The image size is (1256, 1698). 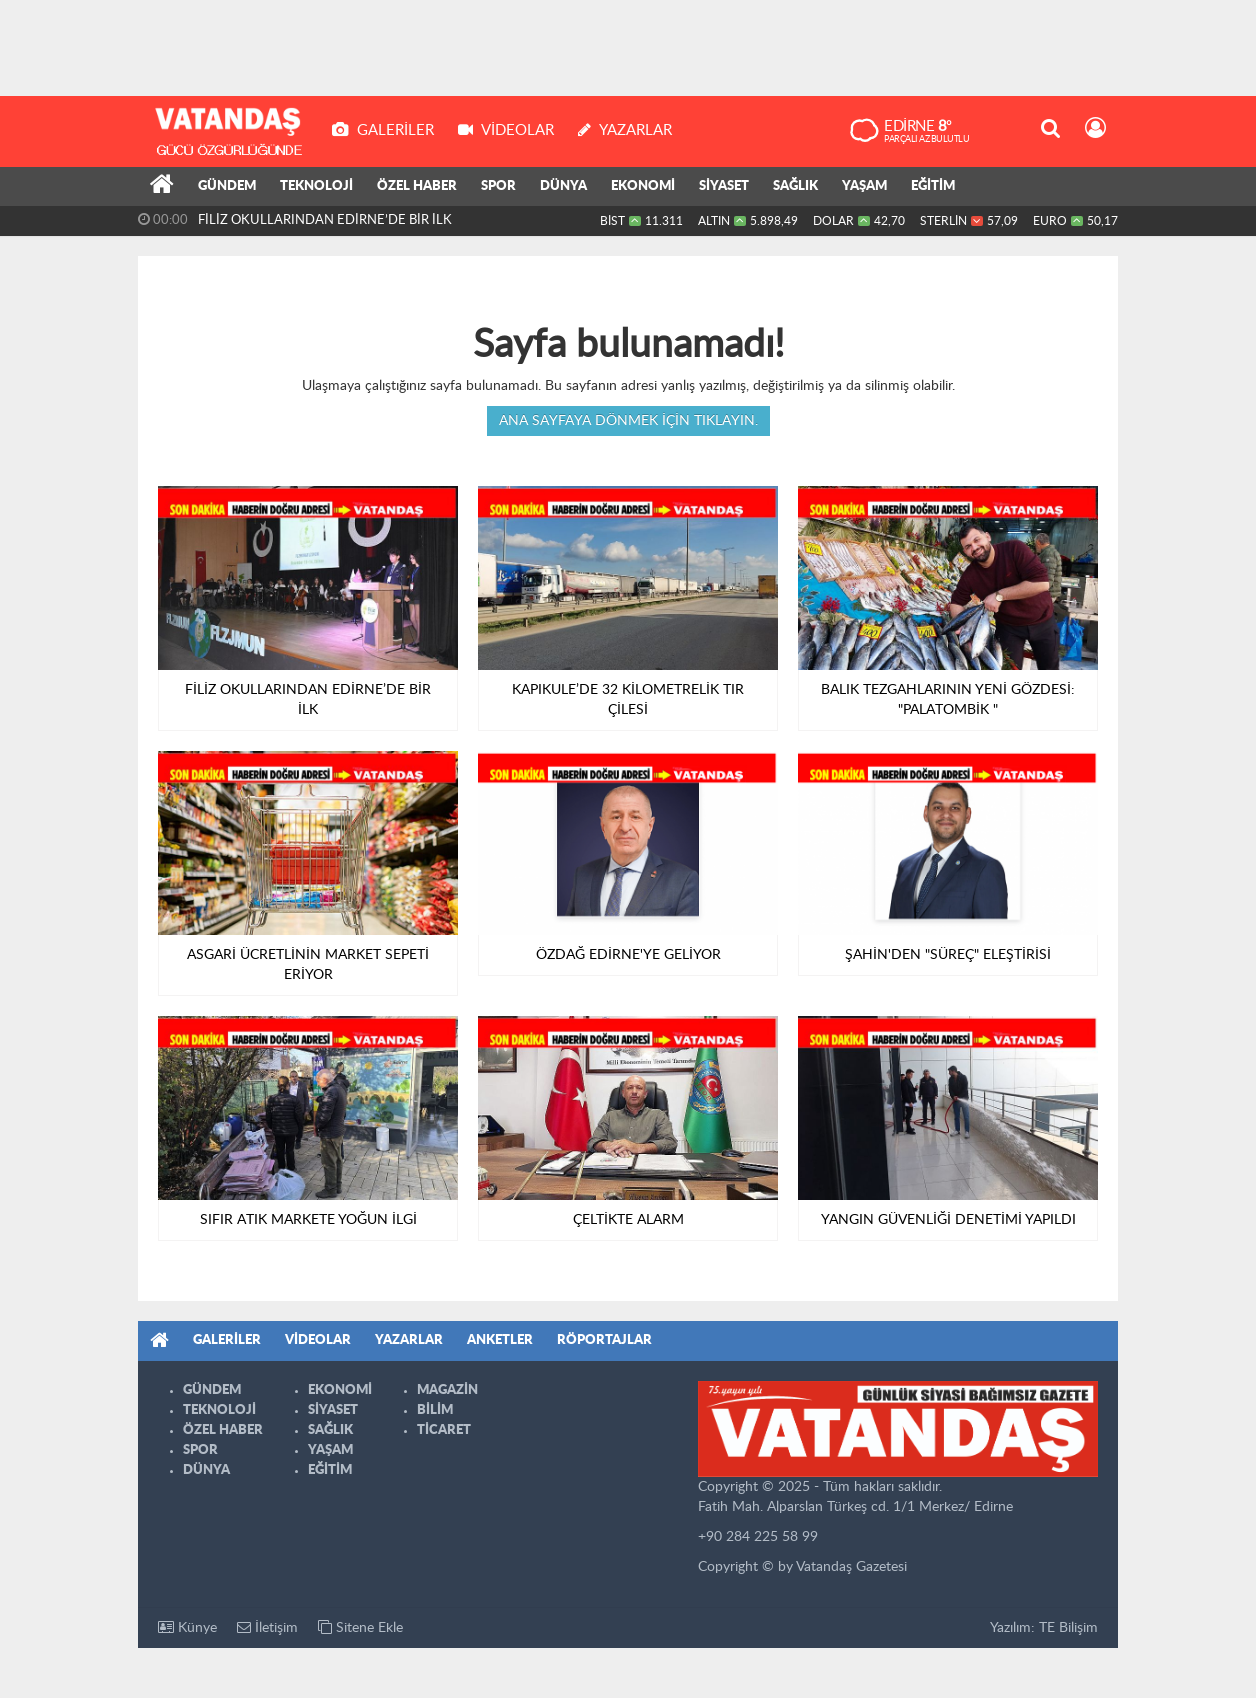 What do you see at coordinates (316, 186) in the screenshot?
I see `TEKNOLOJİ` at bounding box center [316, 186].